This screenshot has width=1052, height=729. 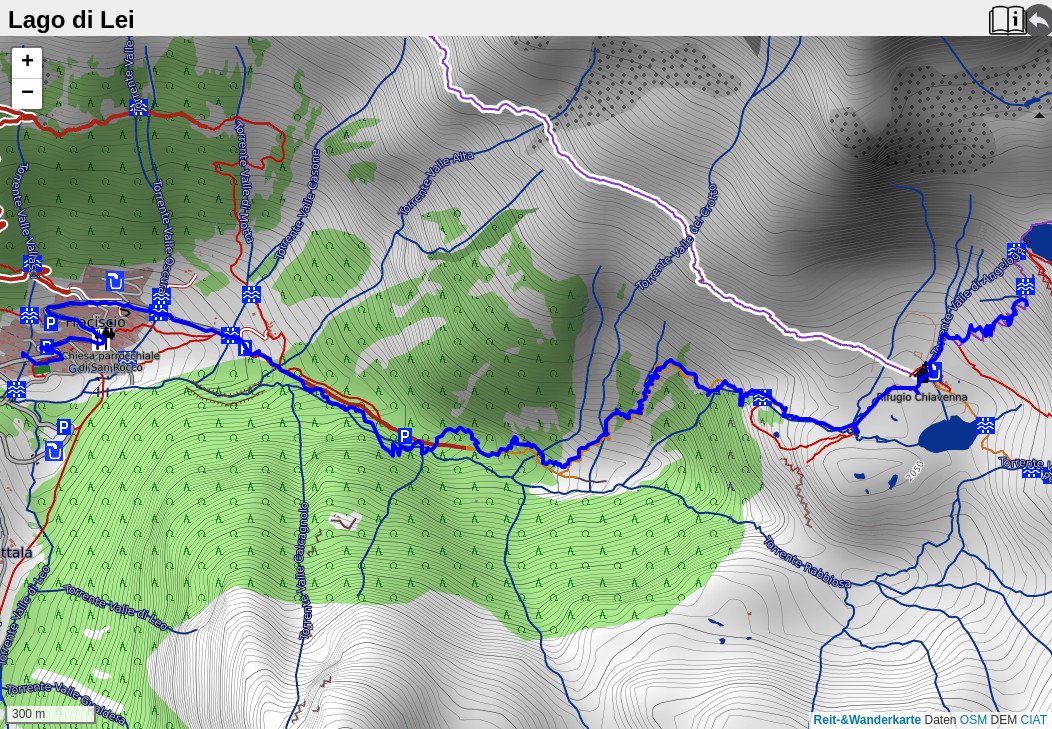 I want to click on CIAT, so click(x=1034, y=720).